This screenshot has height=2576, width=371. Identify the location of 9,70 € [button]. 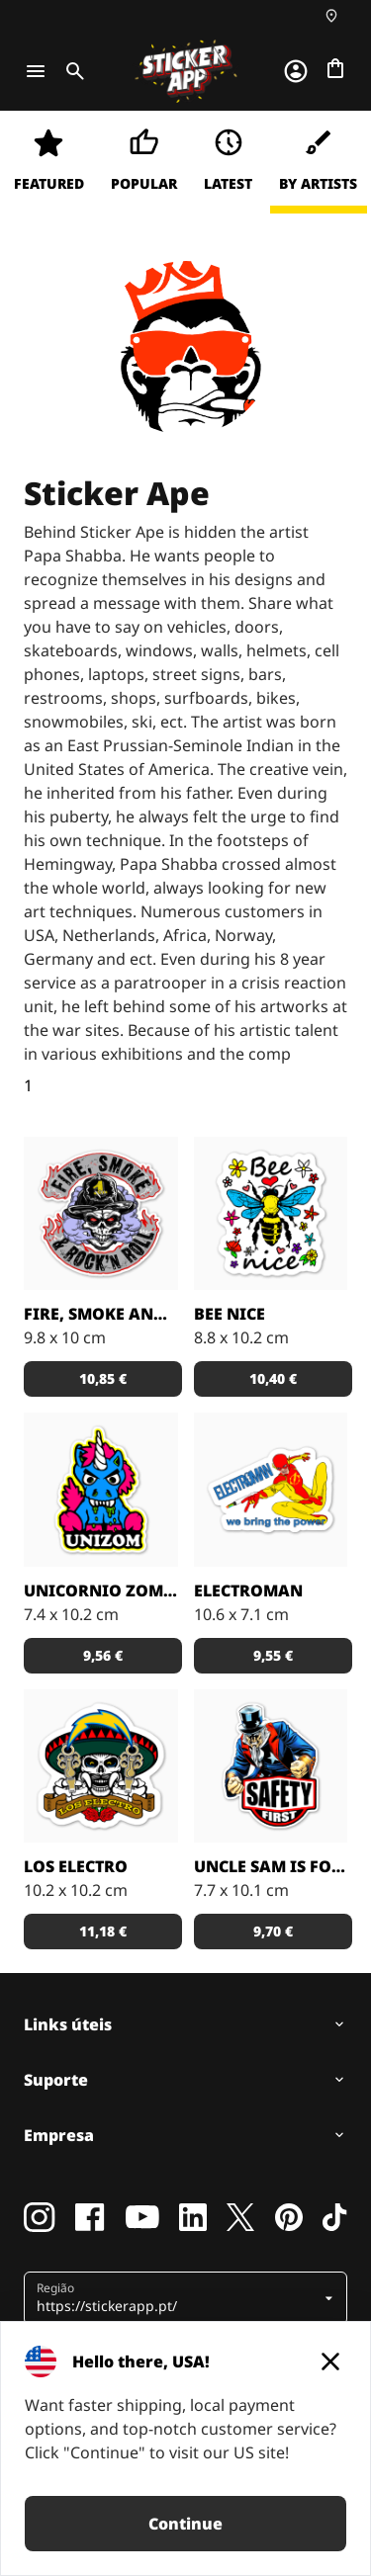
(273, 1931).